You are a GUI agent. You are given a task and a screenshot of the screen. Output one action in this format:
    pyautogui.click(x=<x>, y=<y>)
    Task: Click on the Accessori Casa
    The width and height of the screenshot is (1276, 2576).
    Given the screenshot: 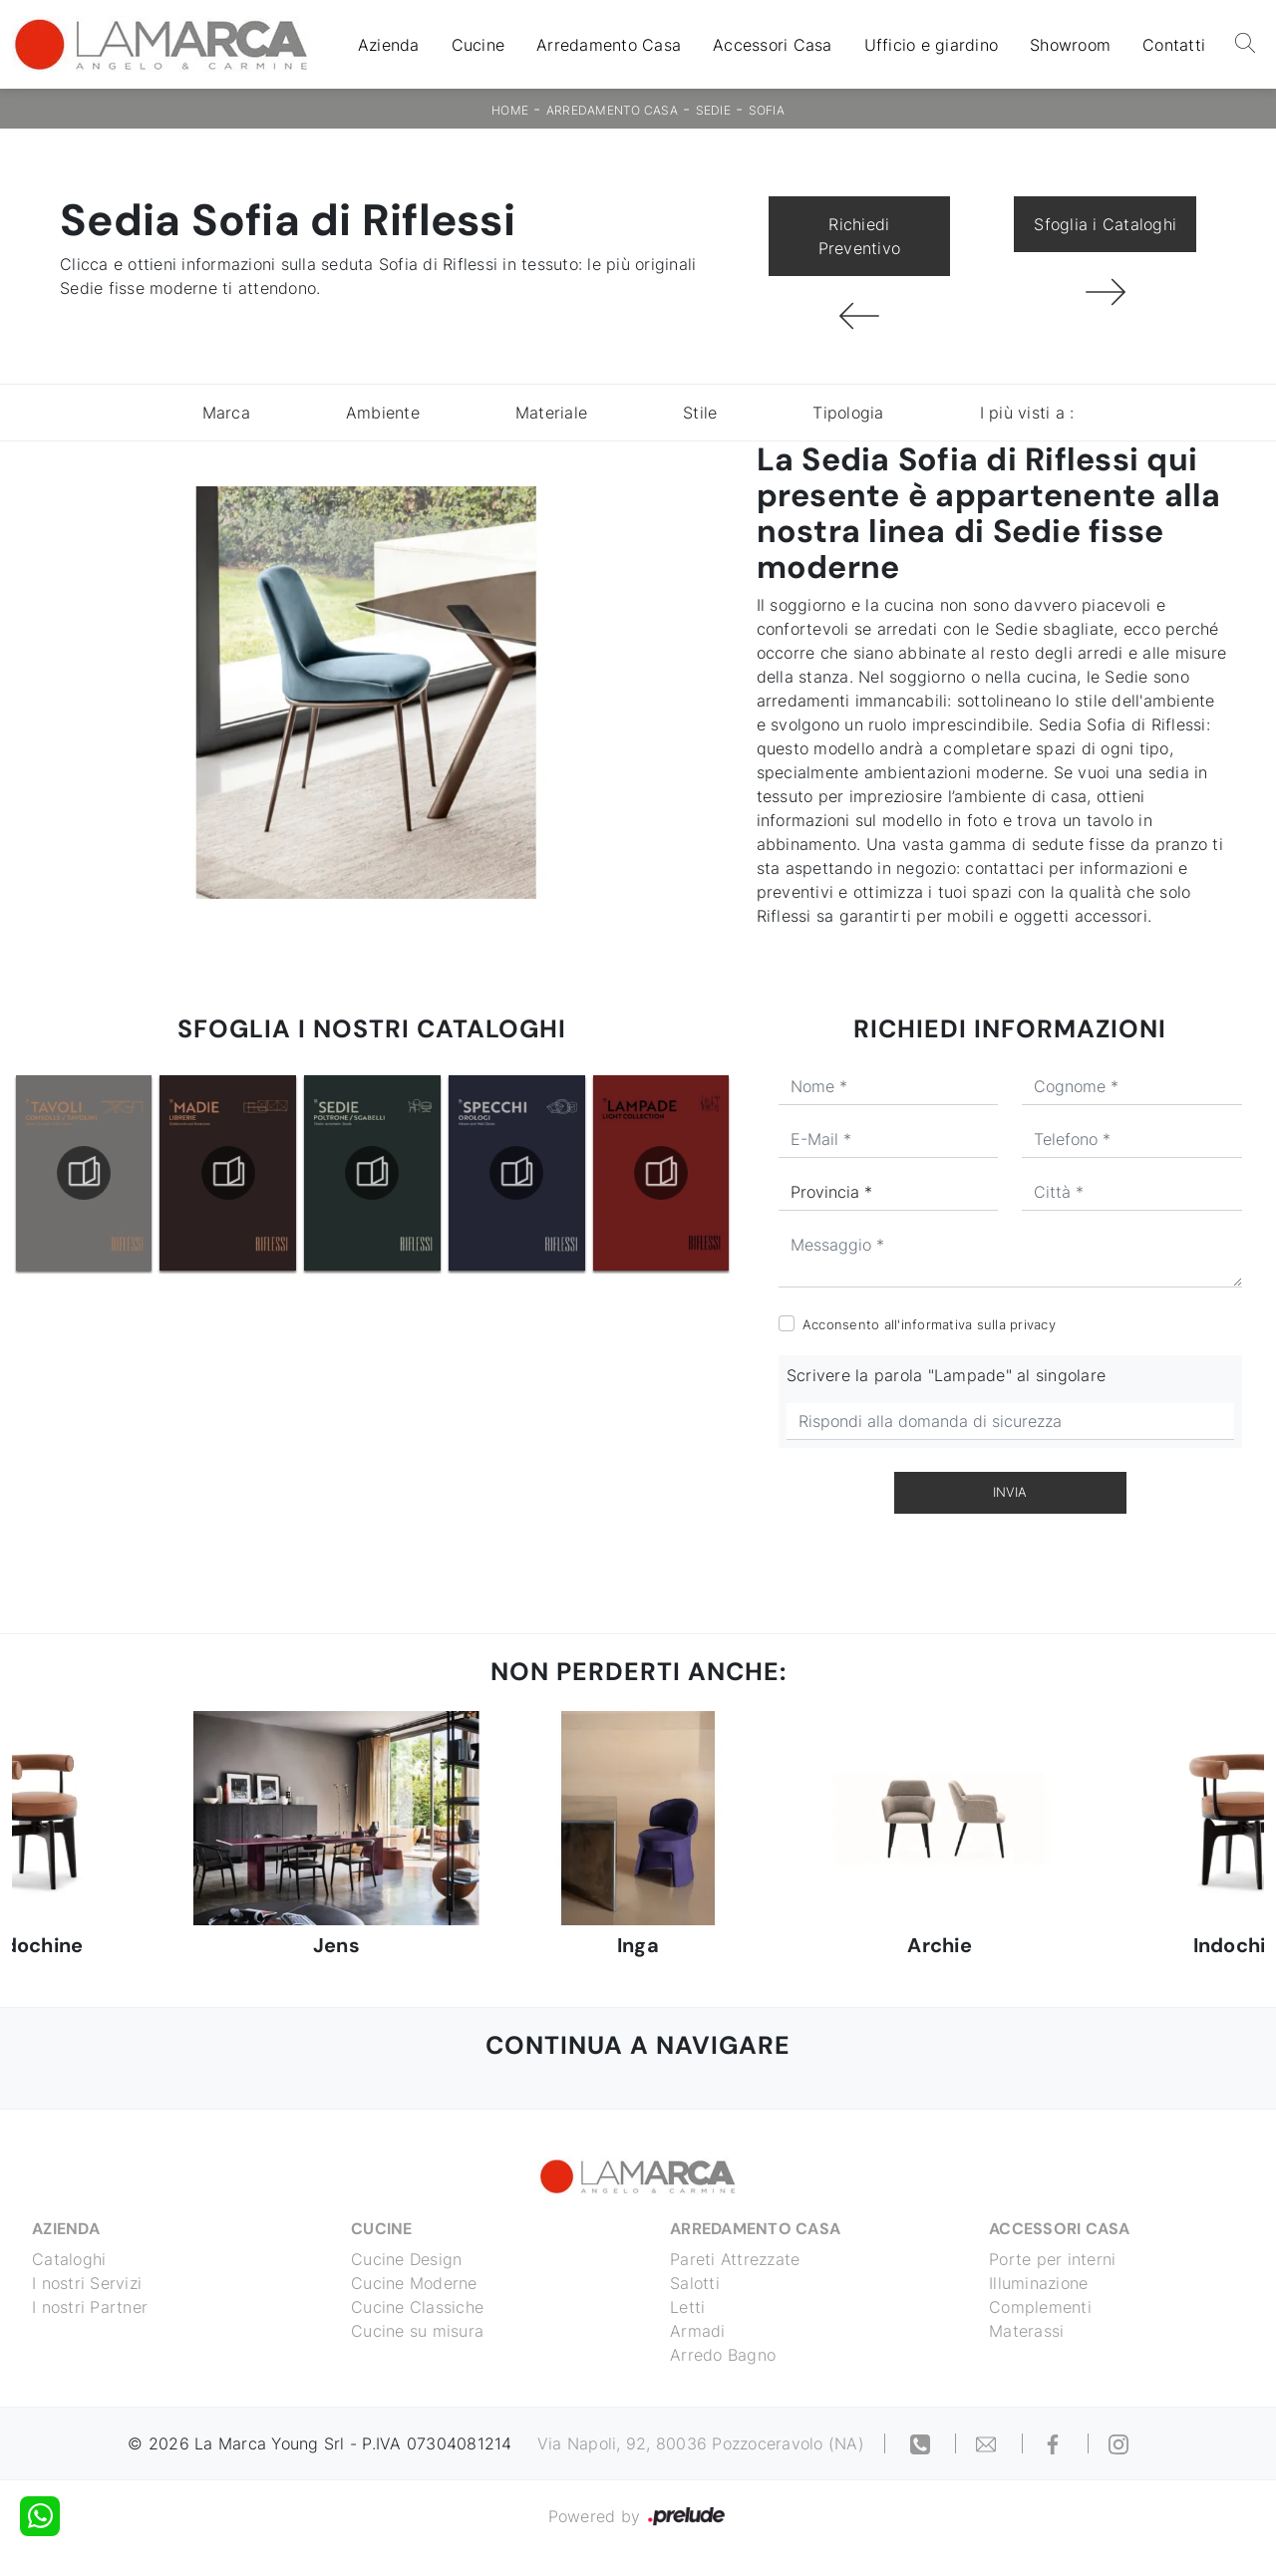 What is the action you would take?
    pyautogui.click(x=772, y=45)
    